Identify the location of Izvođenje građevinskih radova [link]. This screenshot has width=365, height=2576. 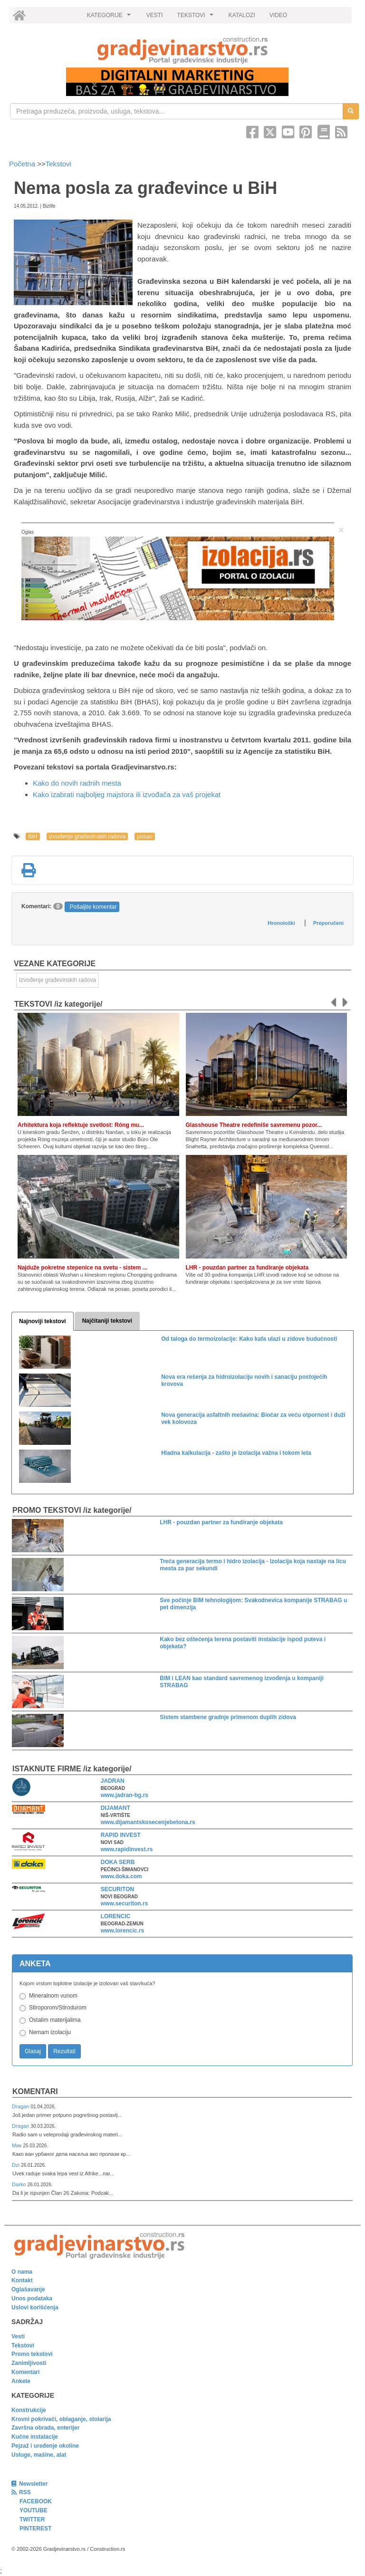
(57, 980).